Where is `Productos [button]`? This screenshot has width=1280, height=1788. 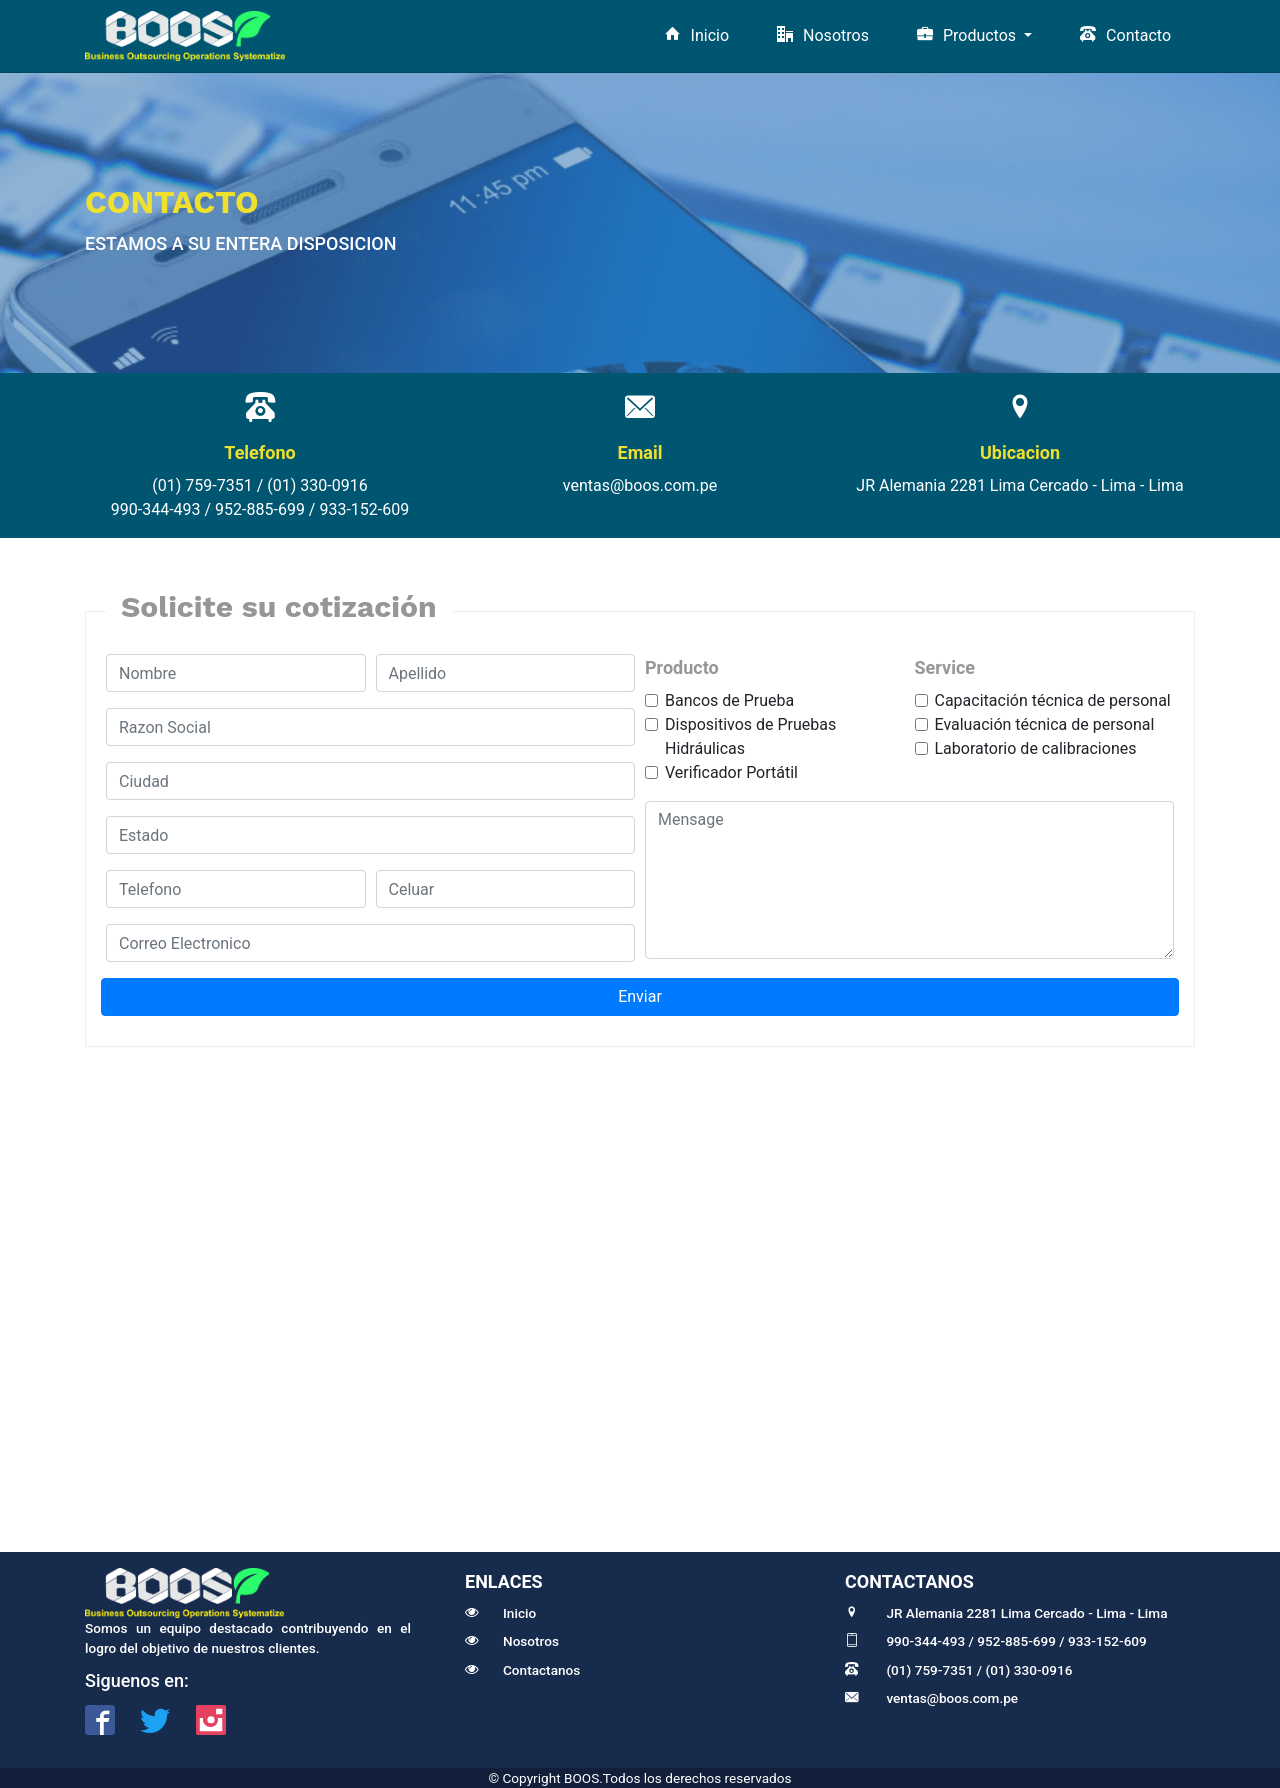
Productos [button] is located at coordinates (968, 35).